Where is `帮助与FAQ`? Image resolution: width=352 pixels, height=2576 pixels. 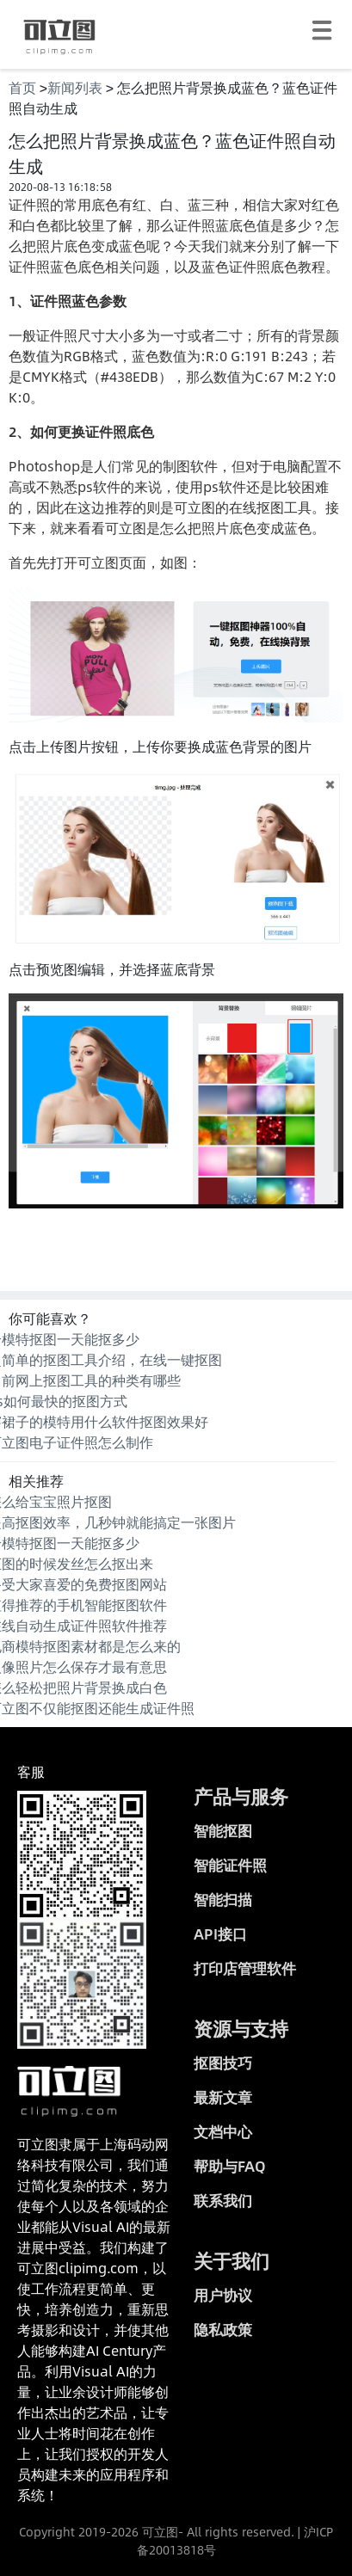
帮助与FAQ is located at coordinates (230, 2166).